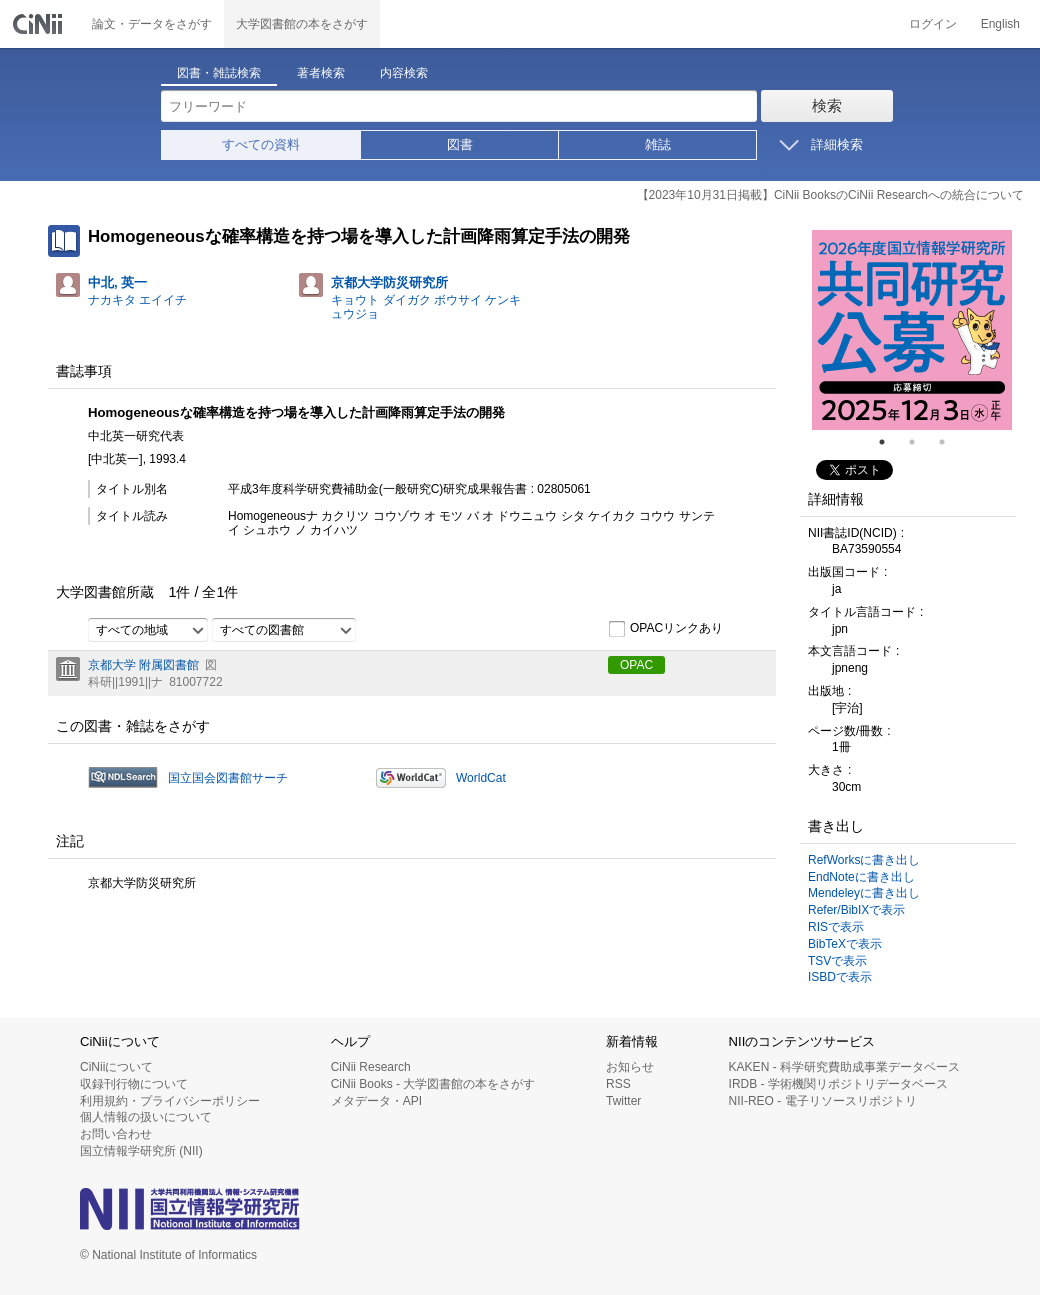 The width and height of the screenshot is (1040, 1295). I want to click on ISBDで表示, so click(840, 977).